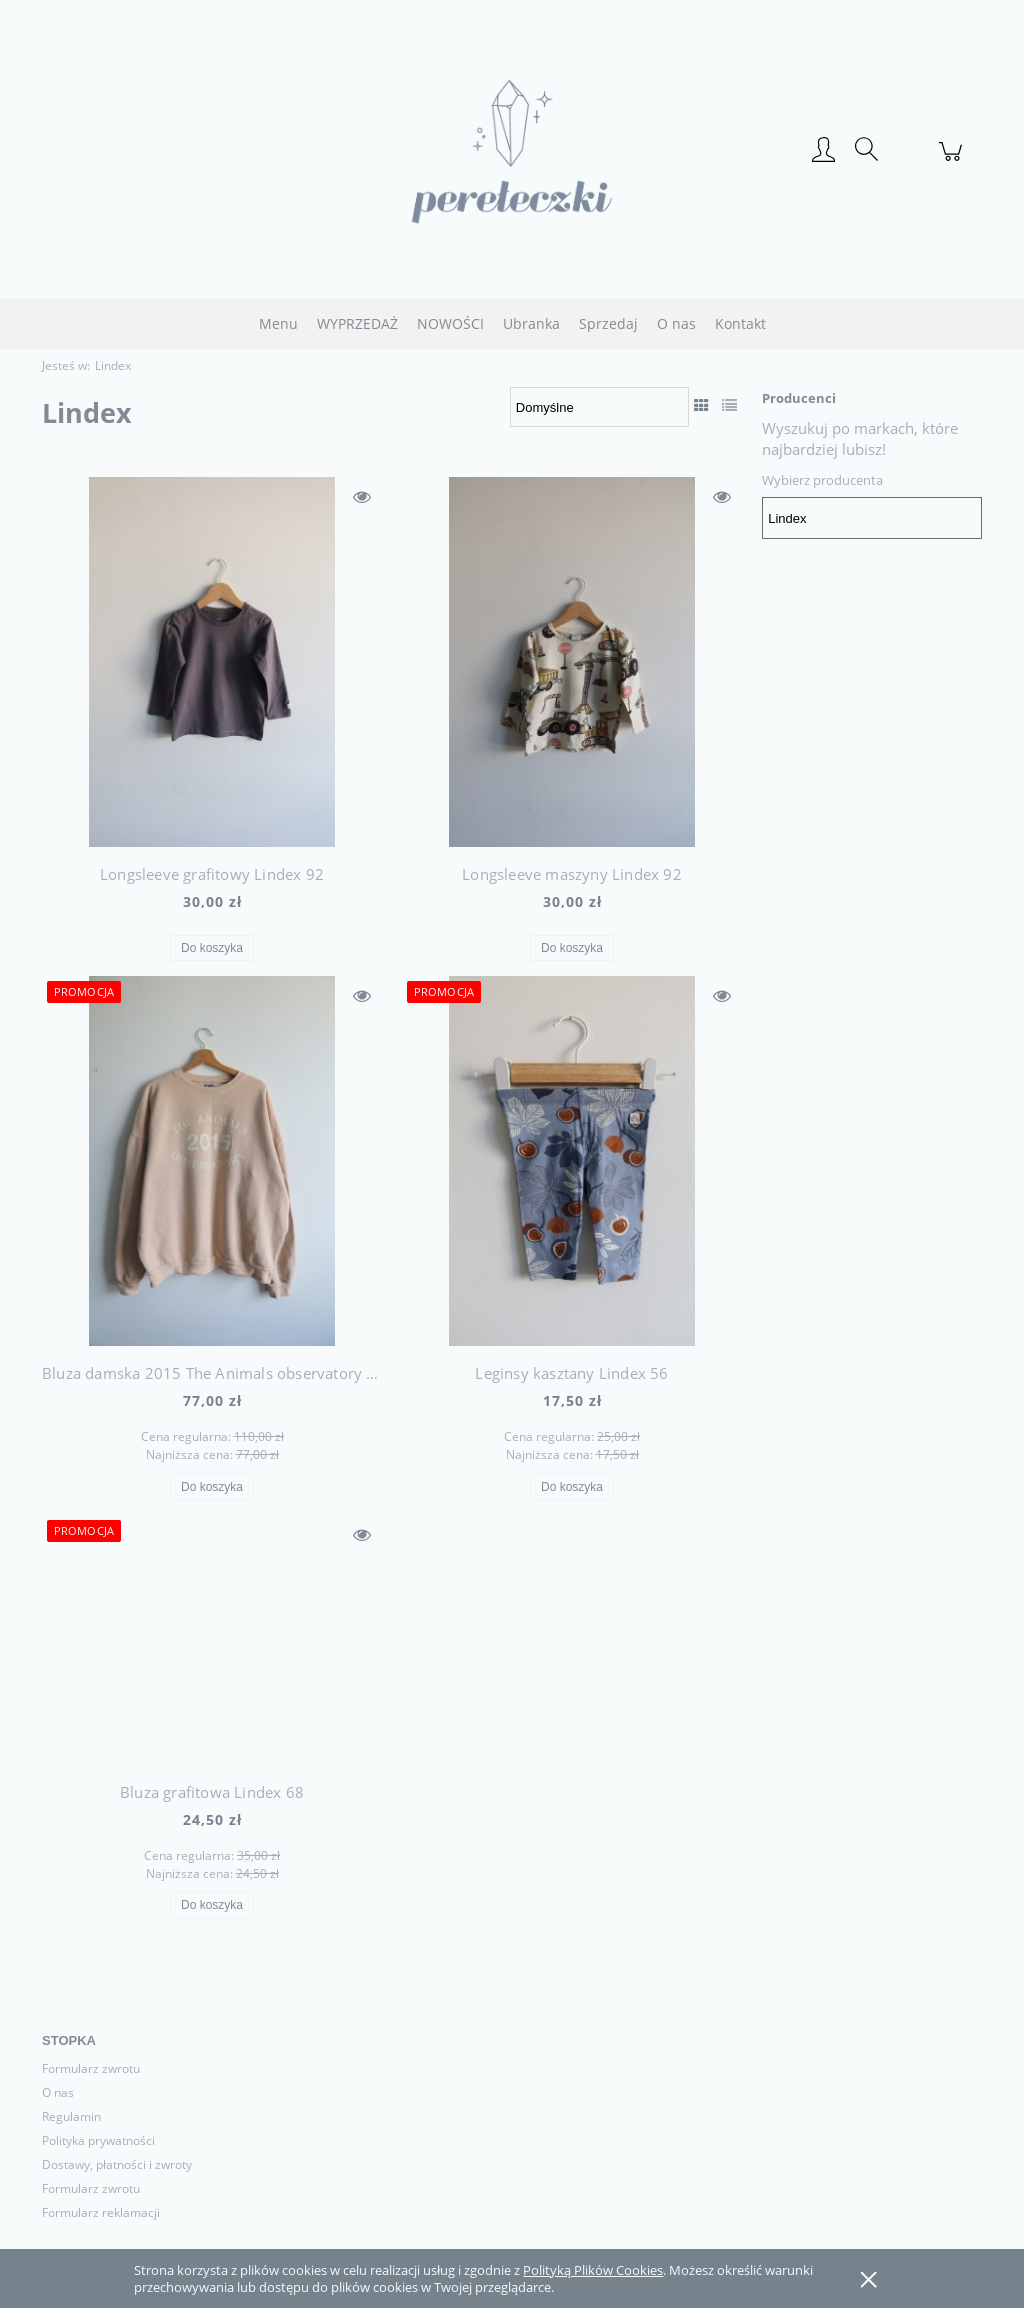  I want to click on O nas, so click(58, 2092).